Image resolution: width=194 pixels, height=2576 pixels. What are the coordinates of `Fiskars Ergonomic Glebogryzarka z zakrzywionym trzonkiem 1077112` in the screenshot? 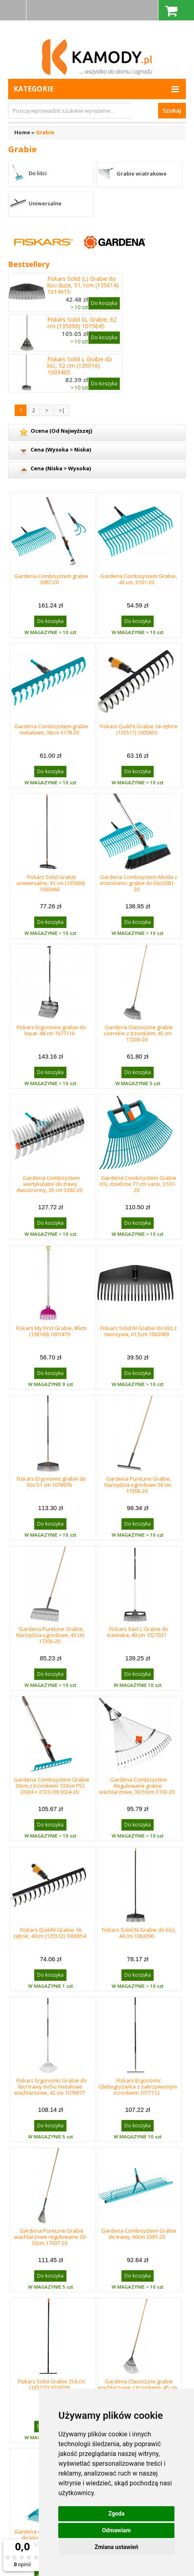 It's located at (138, 2086).